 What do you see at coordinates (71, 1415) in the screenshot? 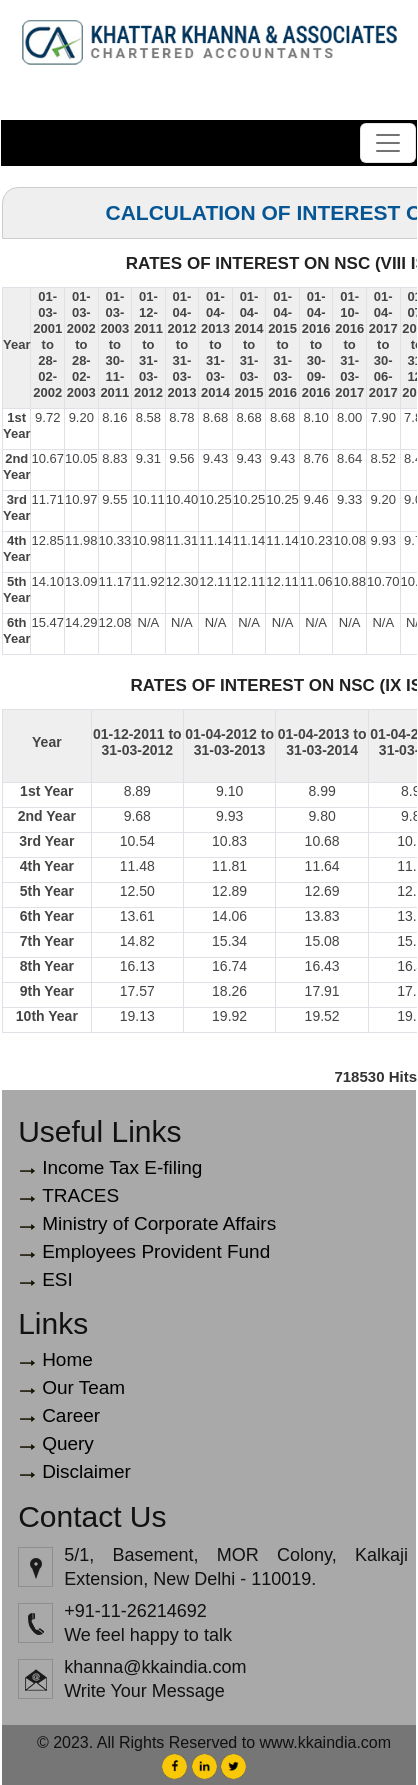
I see `Career` at bounding box center [71, 1415].